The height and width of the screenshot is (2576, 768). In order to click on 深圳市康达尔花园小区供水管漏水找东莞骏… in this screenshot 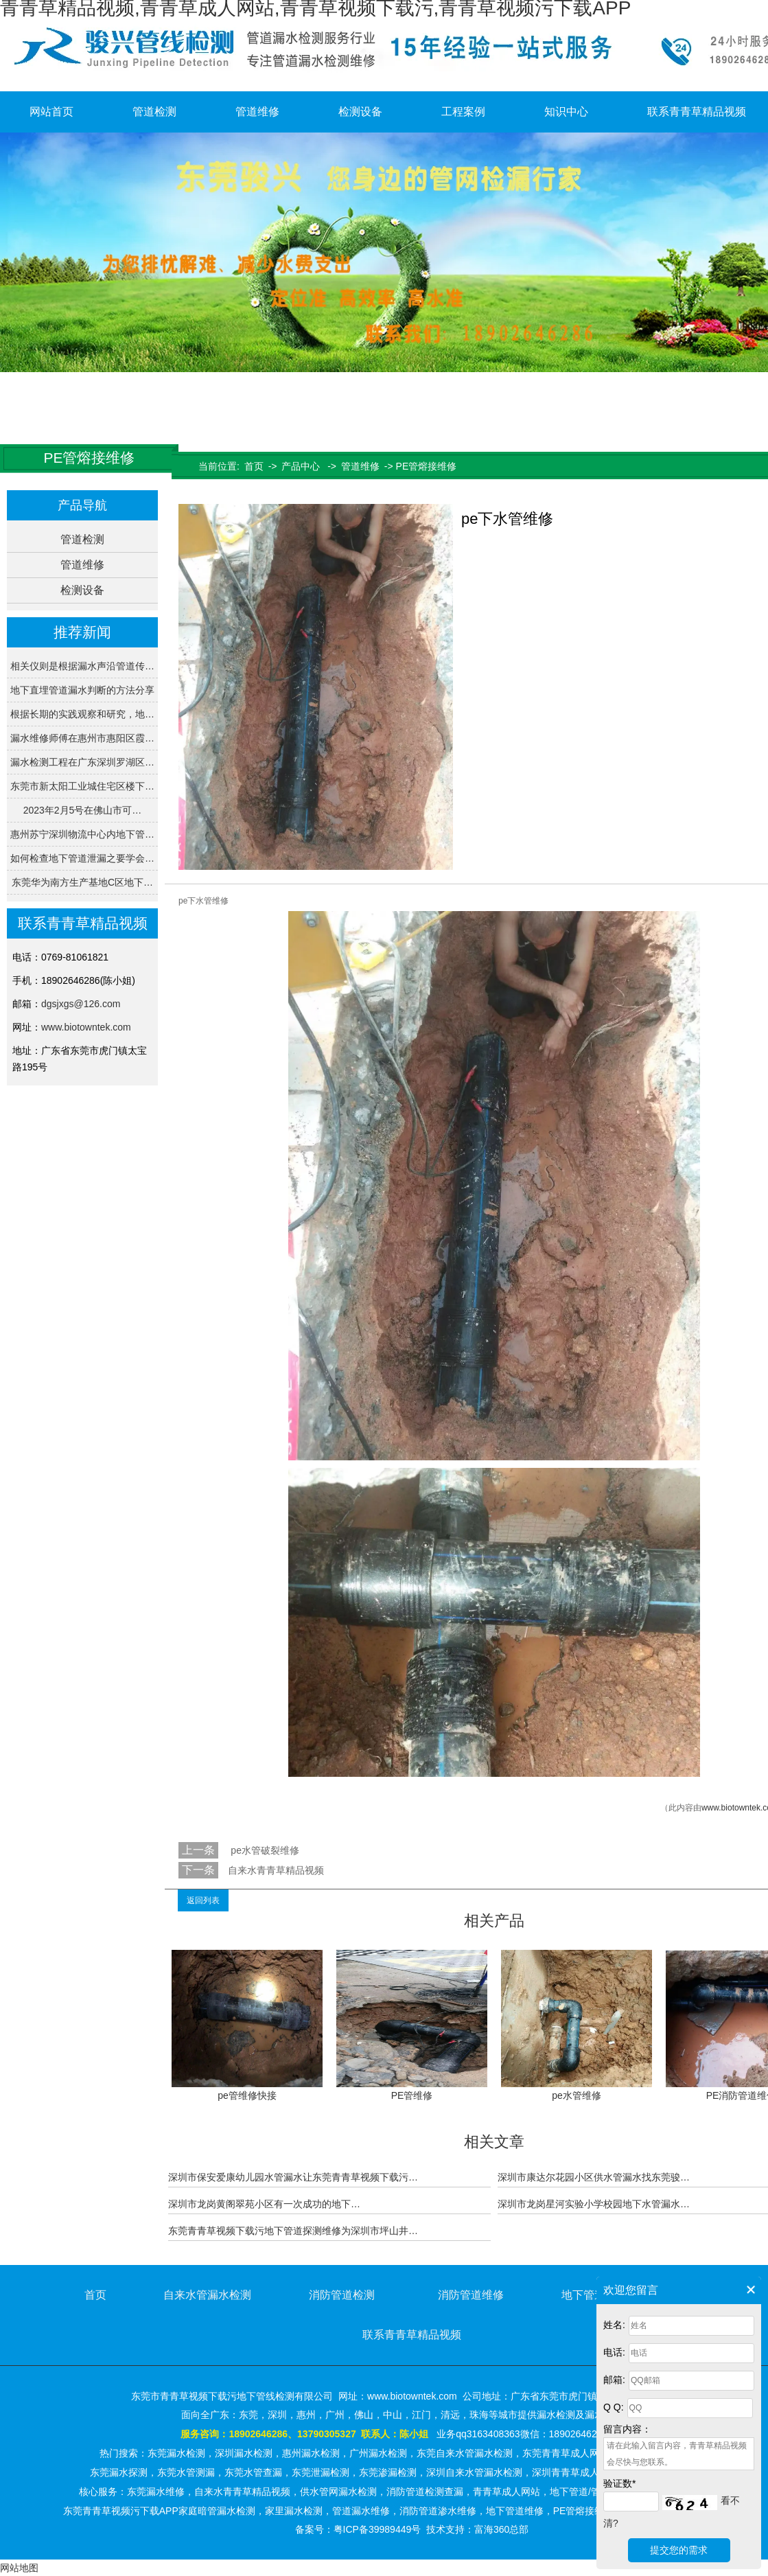, I will do `click(594, 2177)`.